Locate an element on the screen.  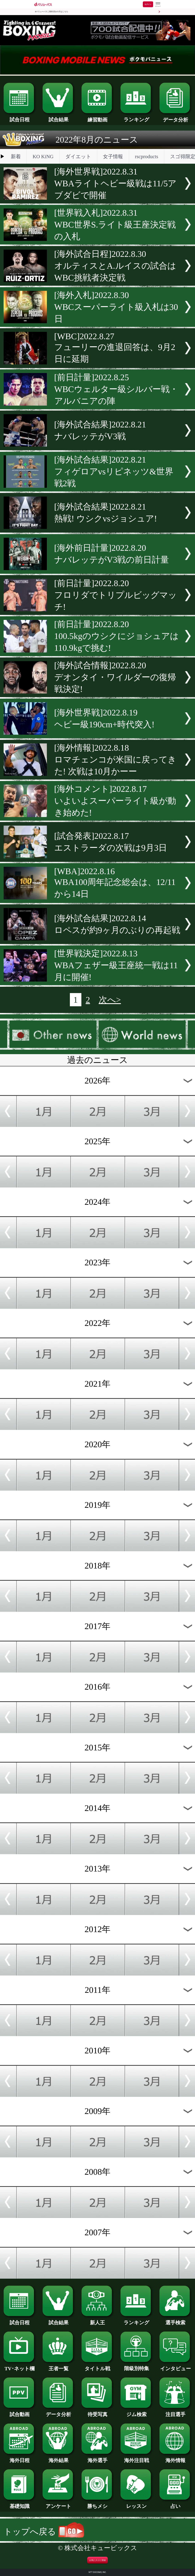
練習動画 is located at coordinates (97, 117).